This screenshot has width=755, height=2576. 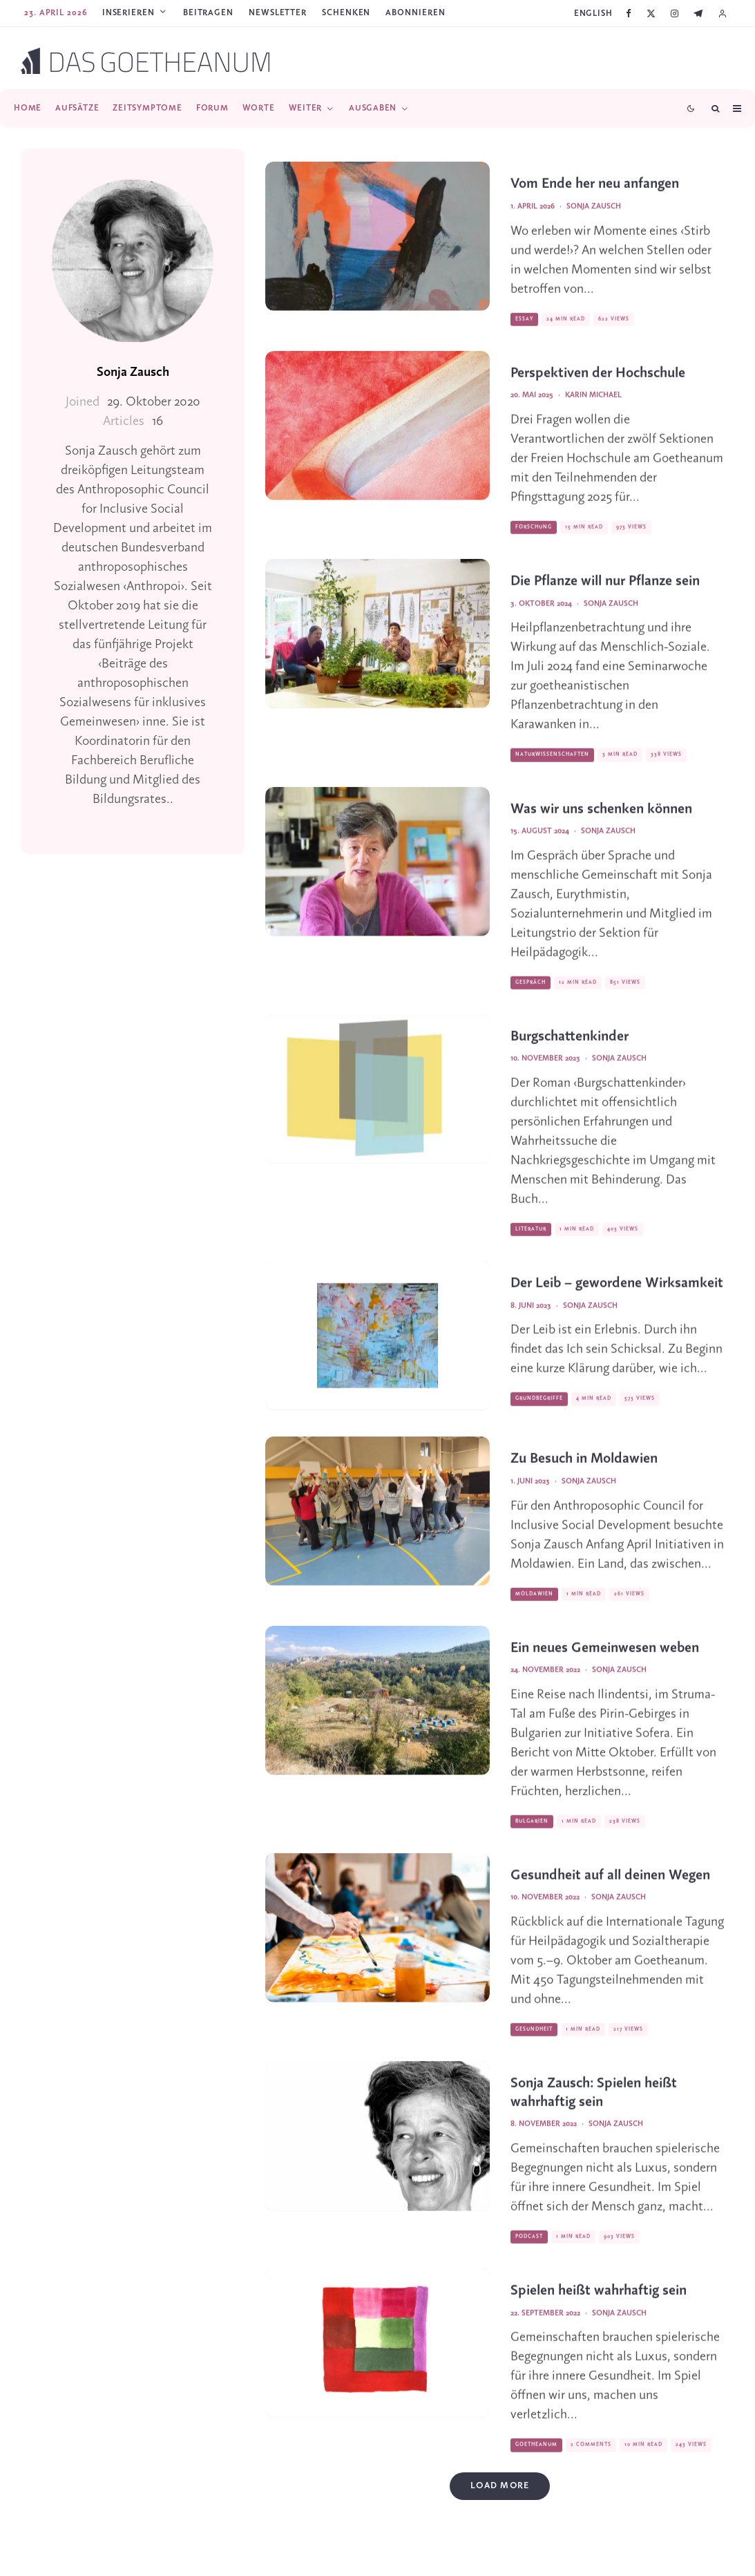 I want to click on Grundbegriffe, so click(x=539, y=1416).